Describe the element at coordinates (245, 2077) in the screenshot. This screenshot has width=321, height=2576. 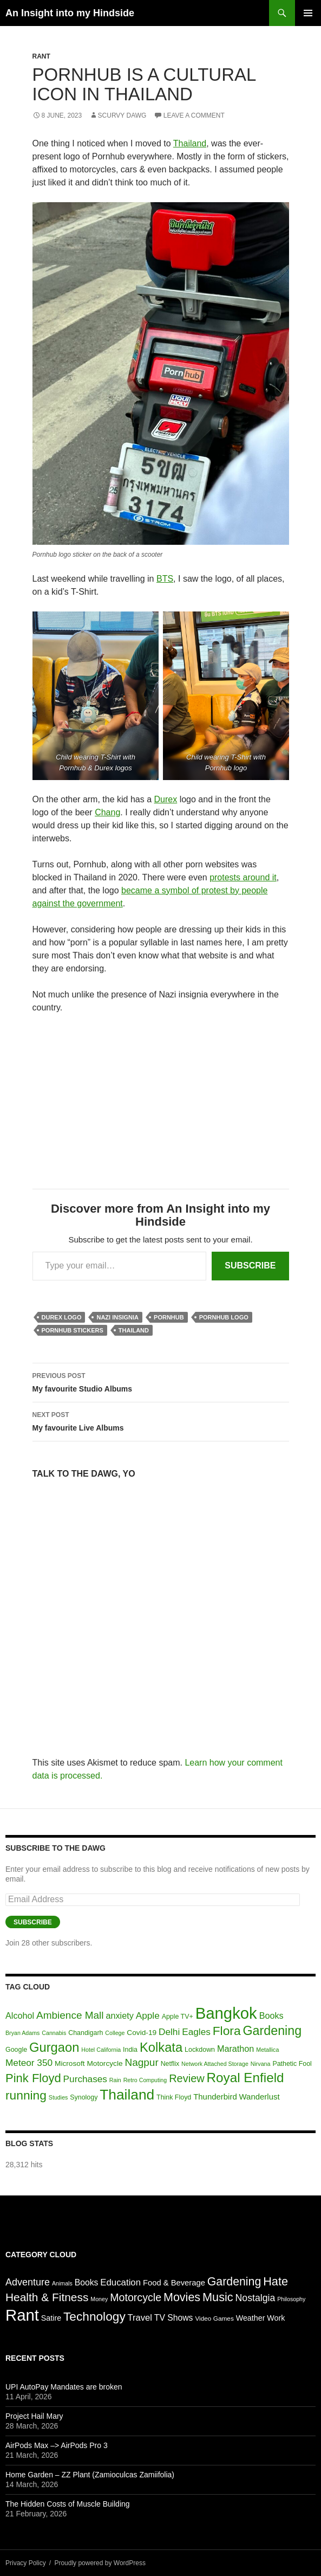
I see `Royal Enfield [Royal Enfield (20 items)]` at that location.